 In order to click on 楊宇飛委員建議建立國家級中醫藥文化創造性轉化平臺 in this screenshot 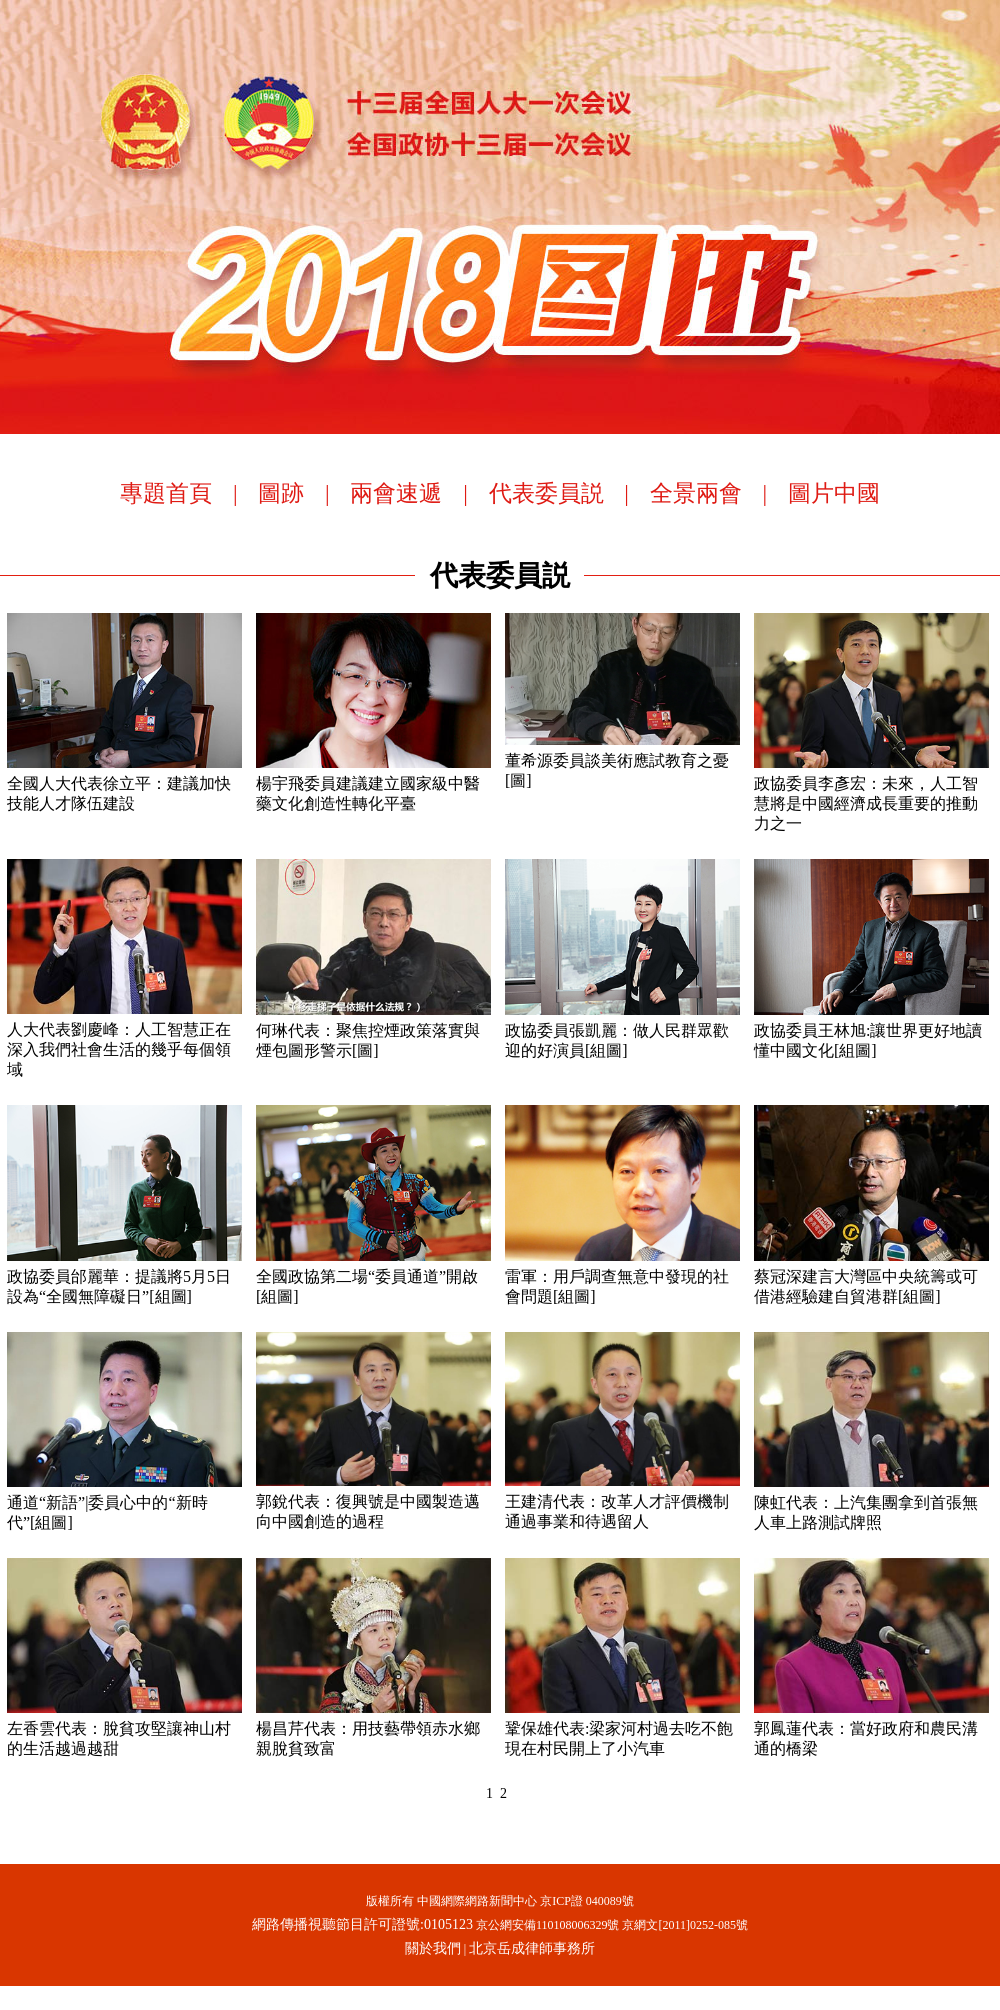, I will do `click(373, 783)`.